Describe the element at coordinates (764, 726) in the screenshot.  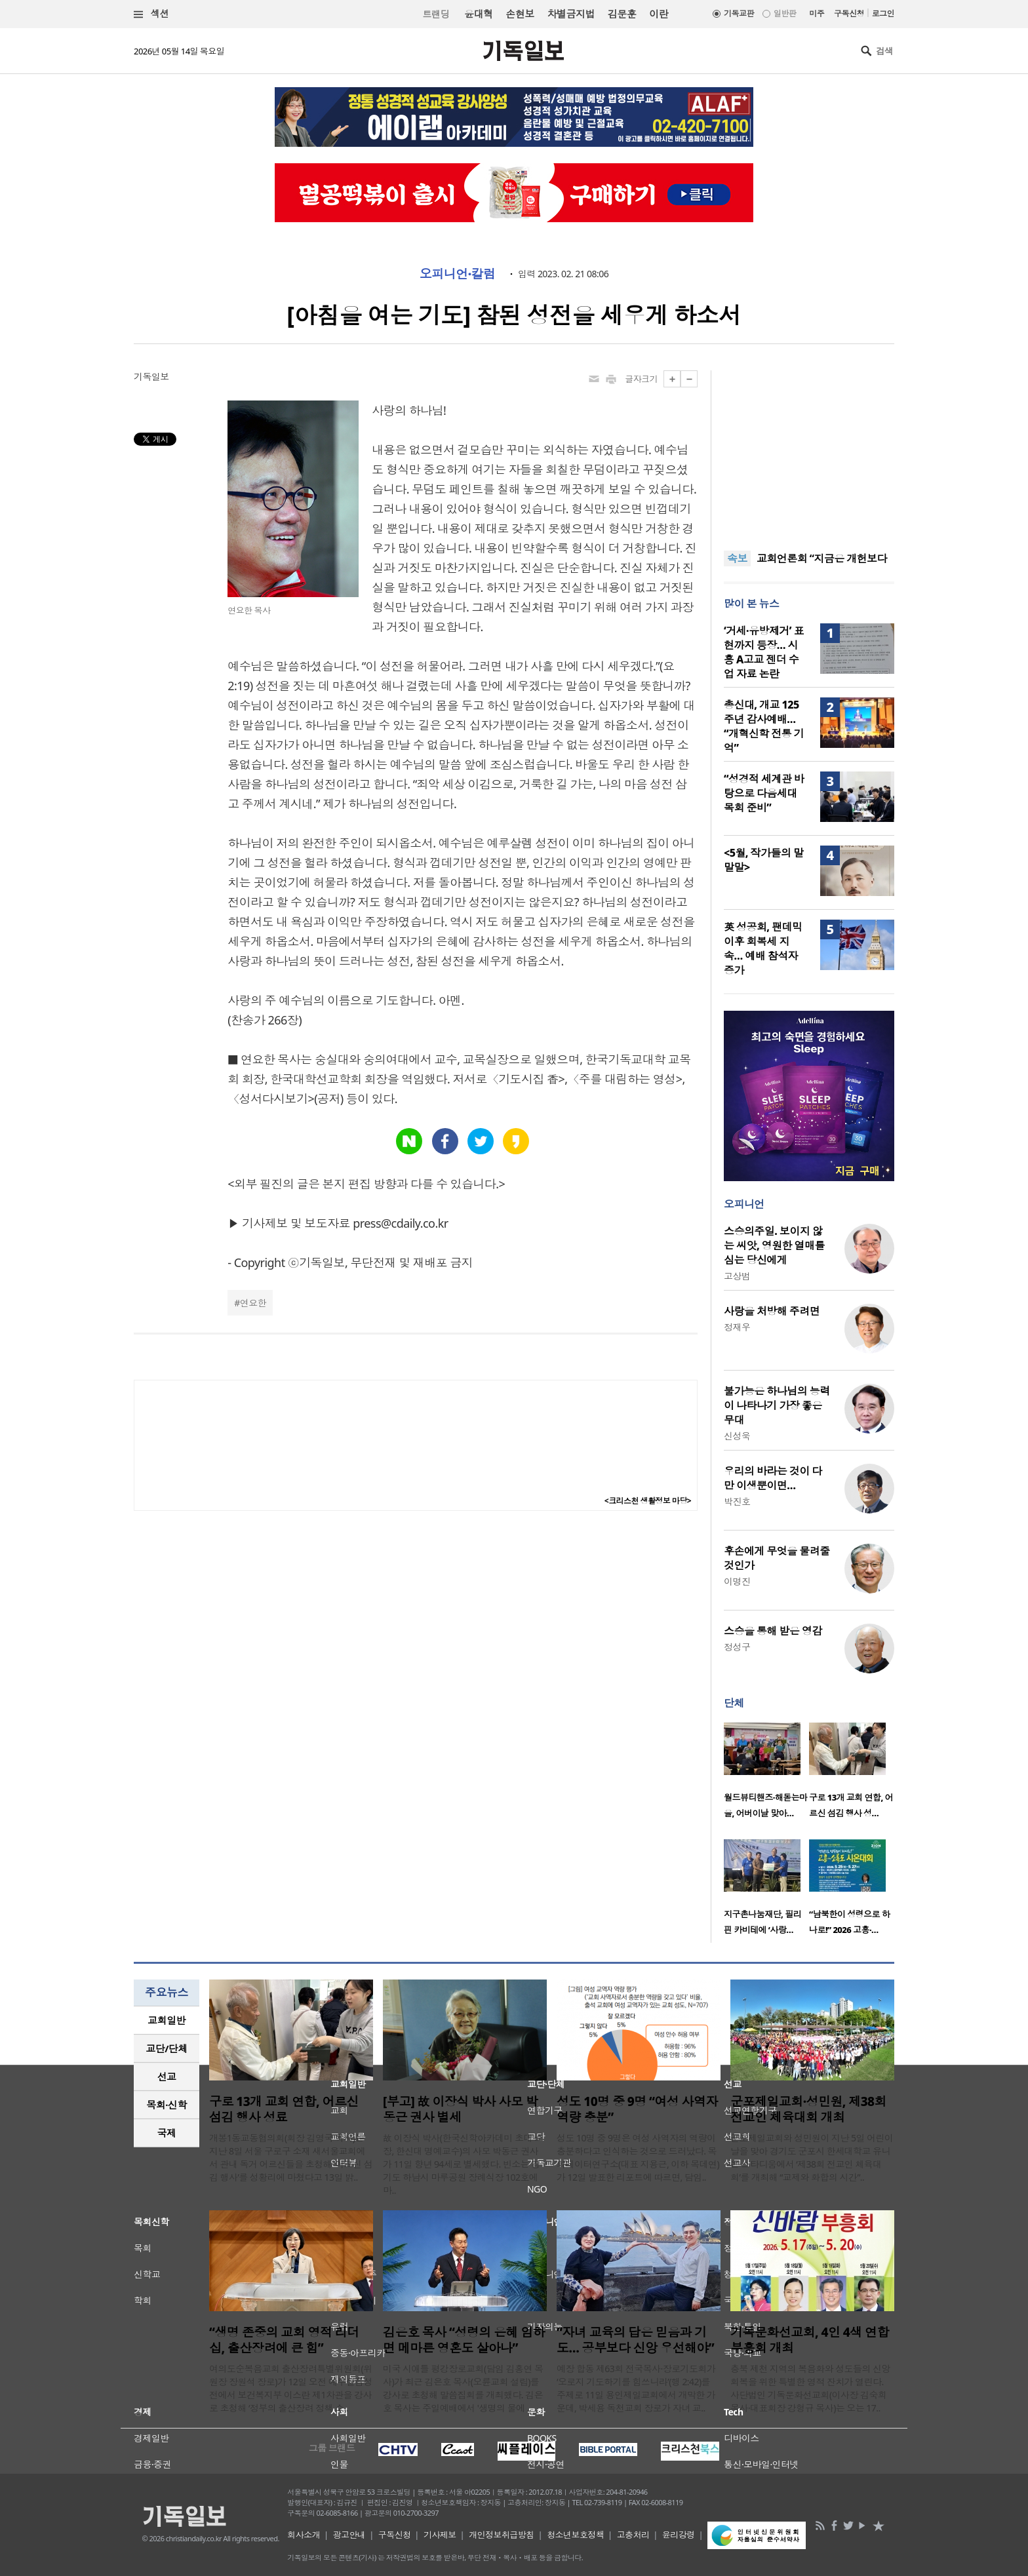
I see `총신대, 개교 125주년 감사예배… “개혁신학 전통 기억”` at that location.